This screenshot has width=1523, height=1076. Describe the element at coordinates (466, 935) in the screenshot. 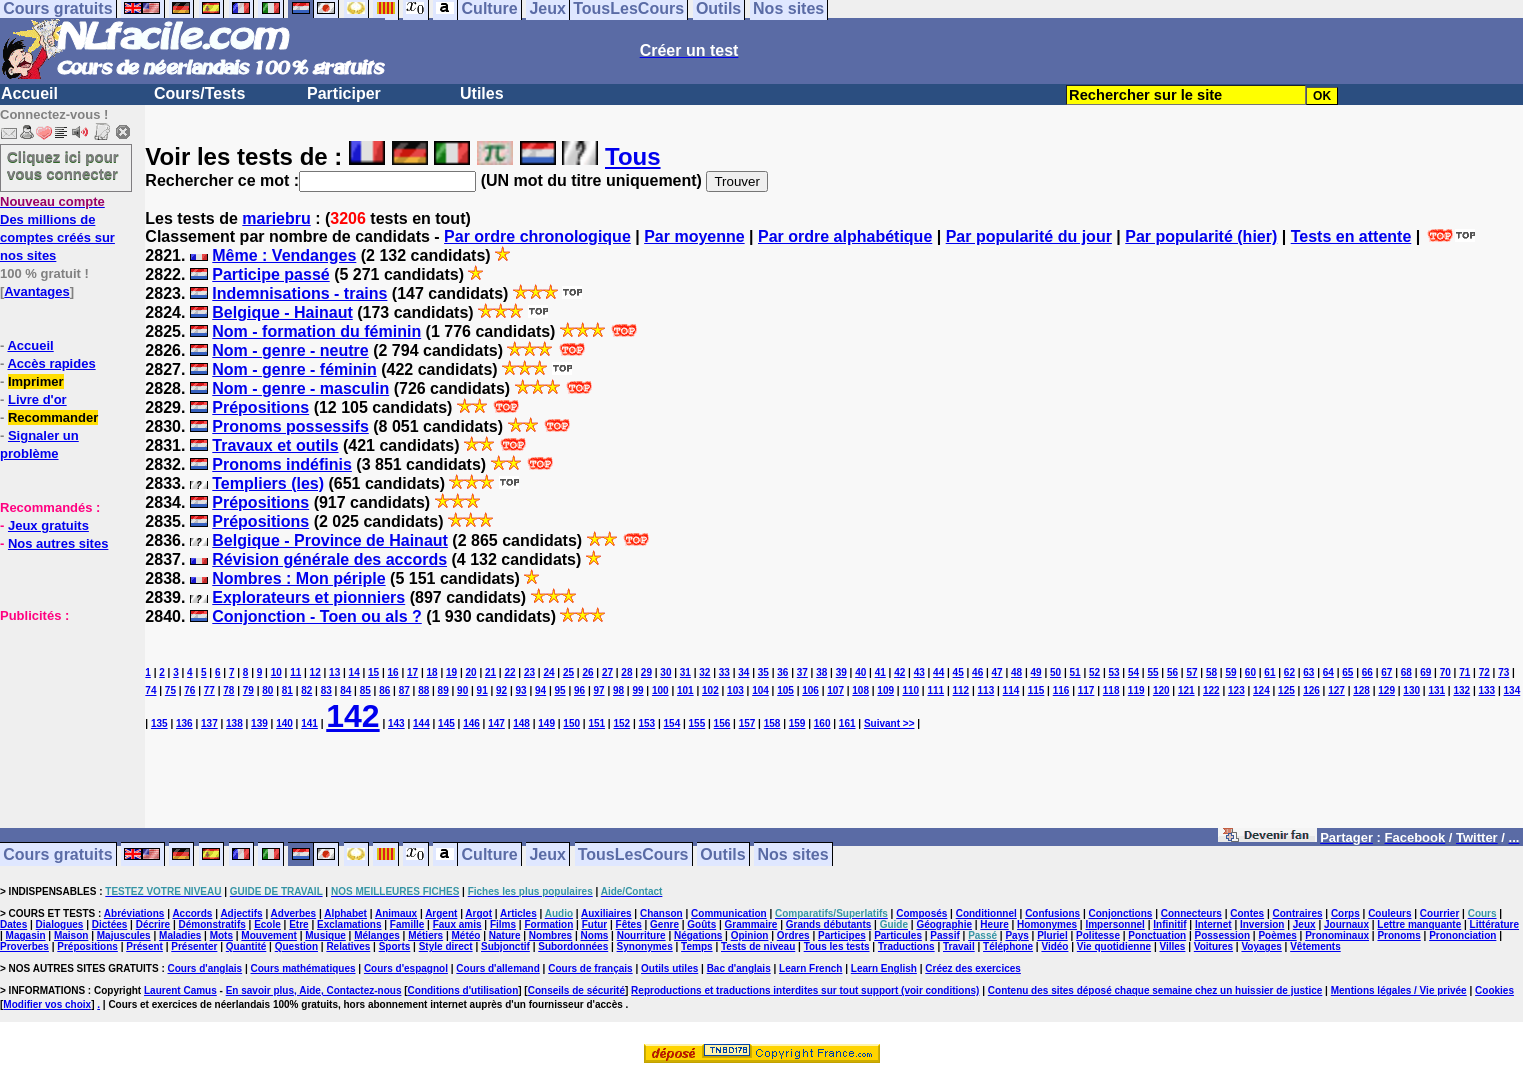

I see `Météo` at that location.